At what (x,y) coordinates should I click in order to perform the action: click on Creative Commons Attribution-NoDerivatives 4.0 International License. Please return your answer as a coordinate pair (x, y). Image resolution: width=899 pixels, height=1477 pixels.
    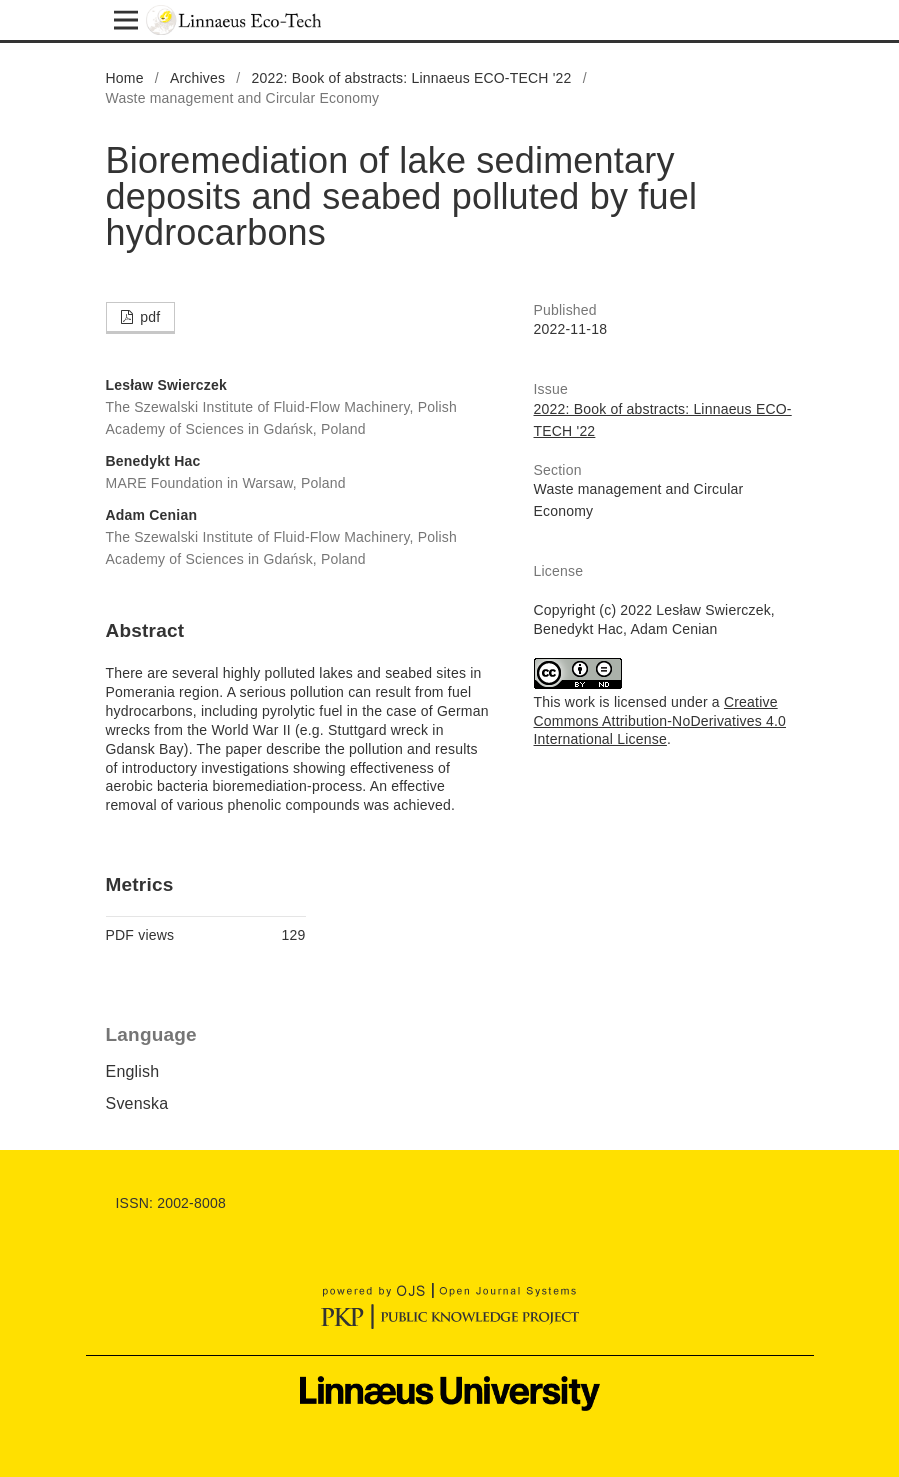
    Looking at the image, I should click on (660, 721).